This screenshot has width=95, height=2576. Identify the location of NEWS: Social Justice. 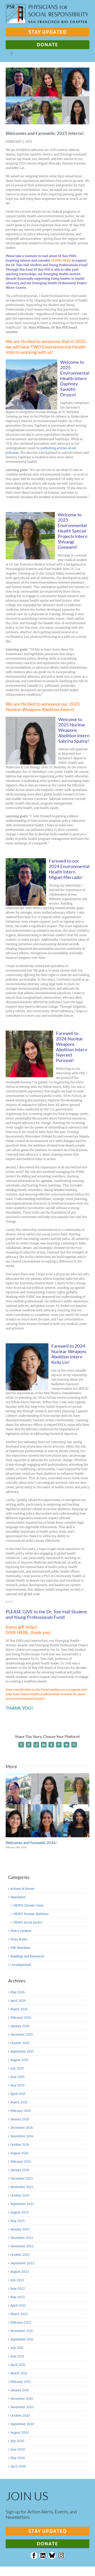
(28, 1922).